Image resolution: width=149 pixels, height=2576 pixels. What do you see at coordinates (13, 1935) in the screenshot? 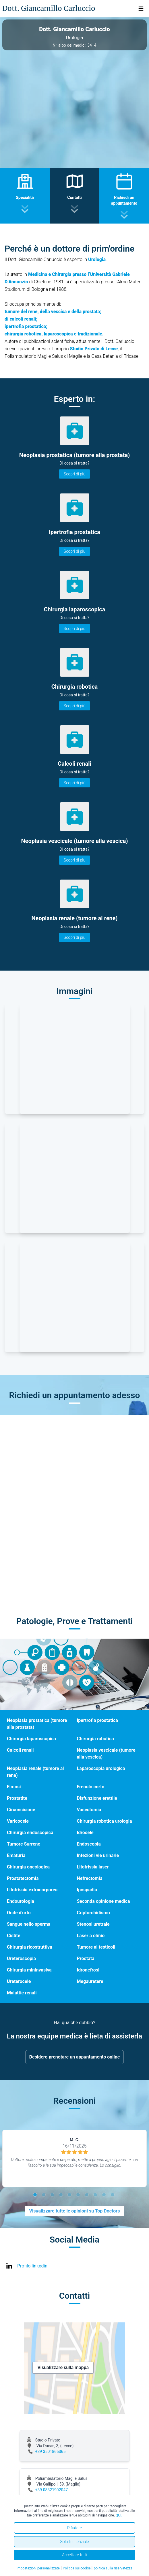
I see `Cistite` at bounding box center [13, 1935].